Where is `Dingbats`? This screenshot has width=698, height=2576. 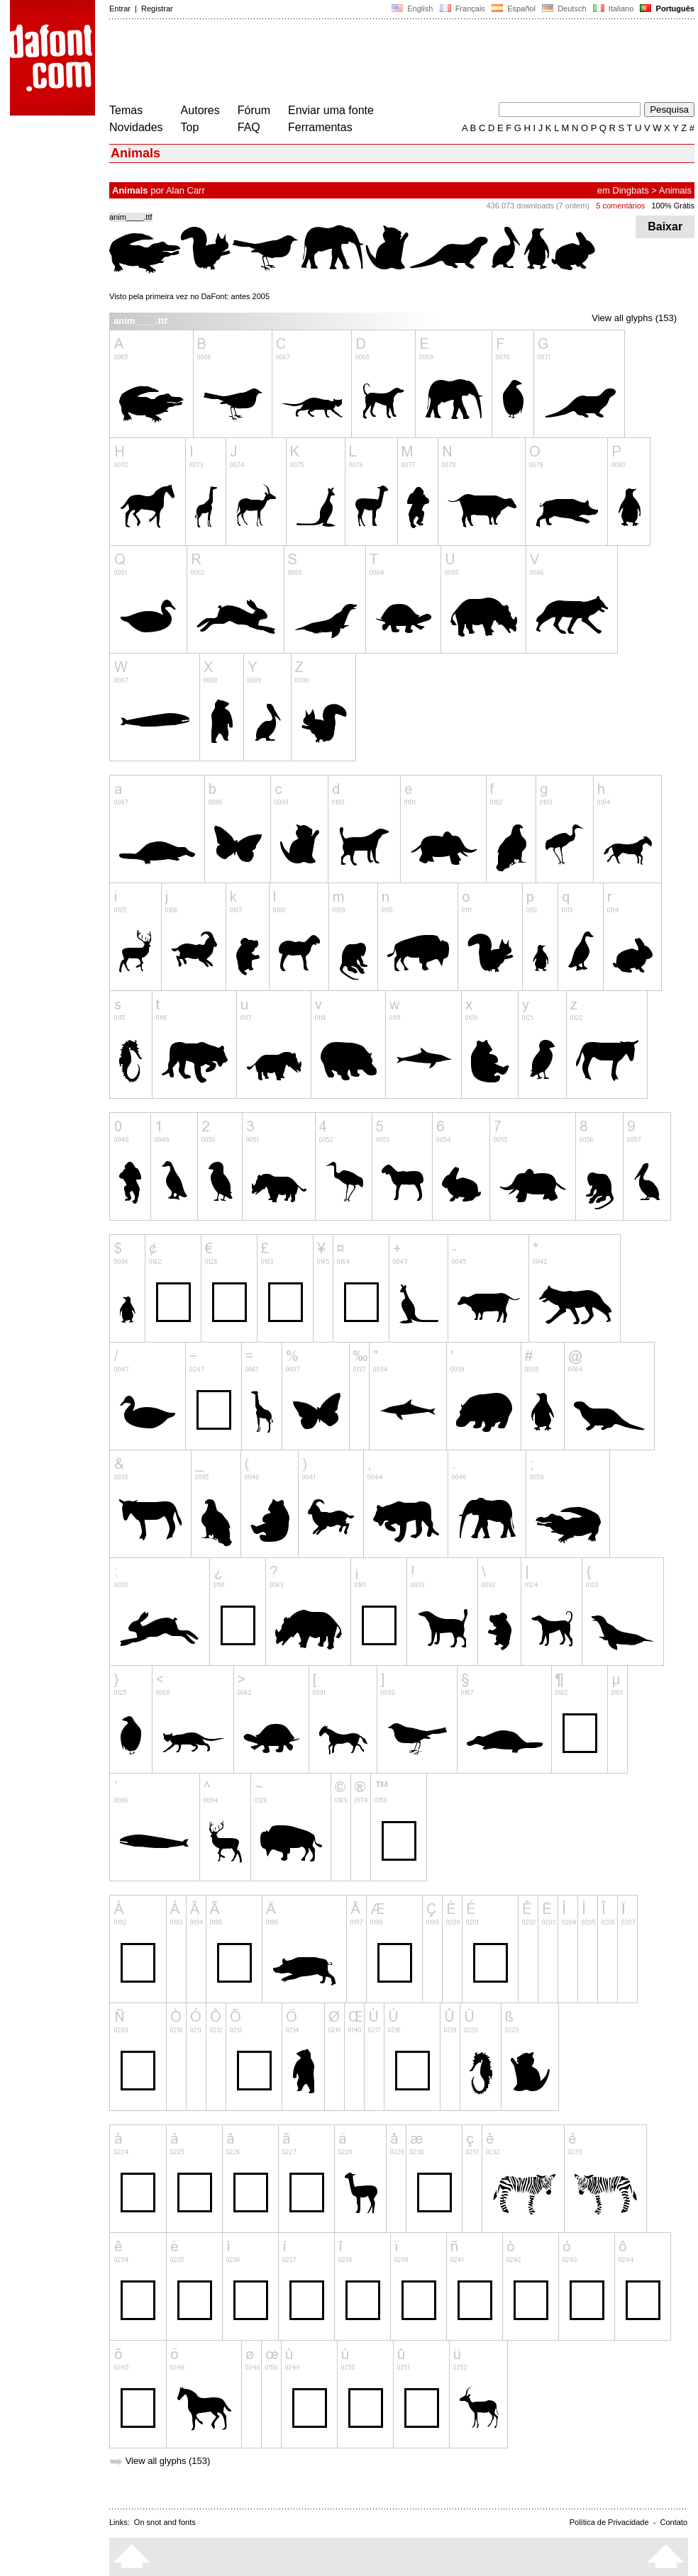 Dingbats is located at coordinates (630, 190).